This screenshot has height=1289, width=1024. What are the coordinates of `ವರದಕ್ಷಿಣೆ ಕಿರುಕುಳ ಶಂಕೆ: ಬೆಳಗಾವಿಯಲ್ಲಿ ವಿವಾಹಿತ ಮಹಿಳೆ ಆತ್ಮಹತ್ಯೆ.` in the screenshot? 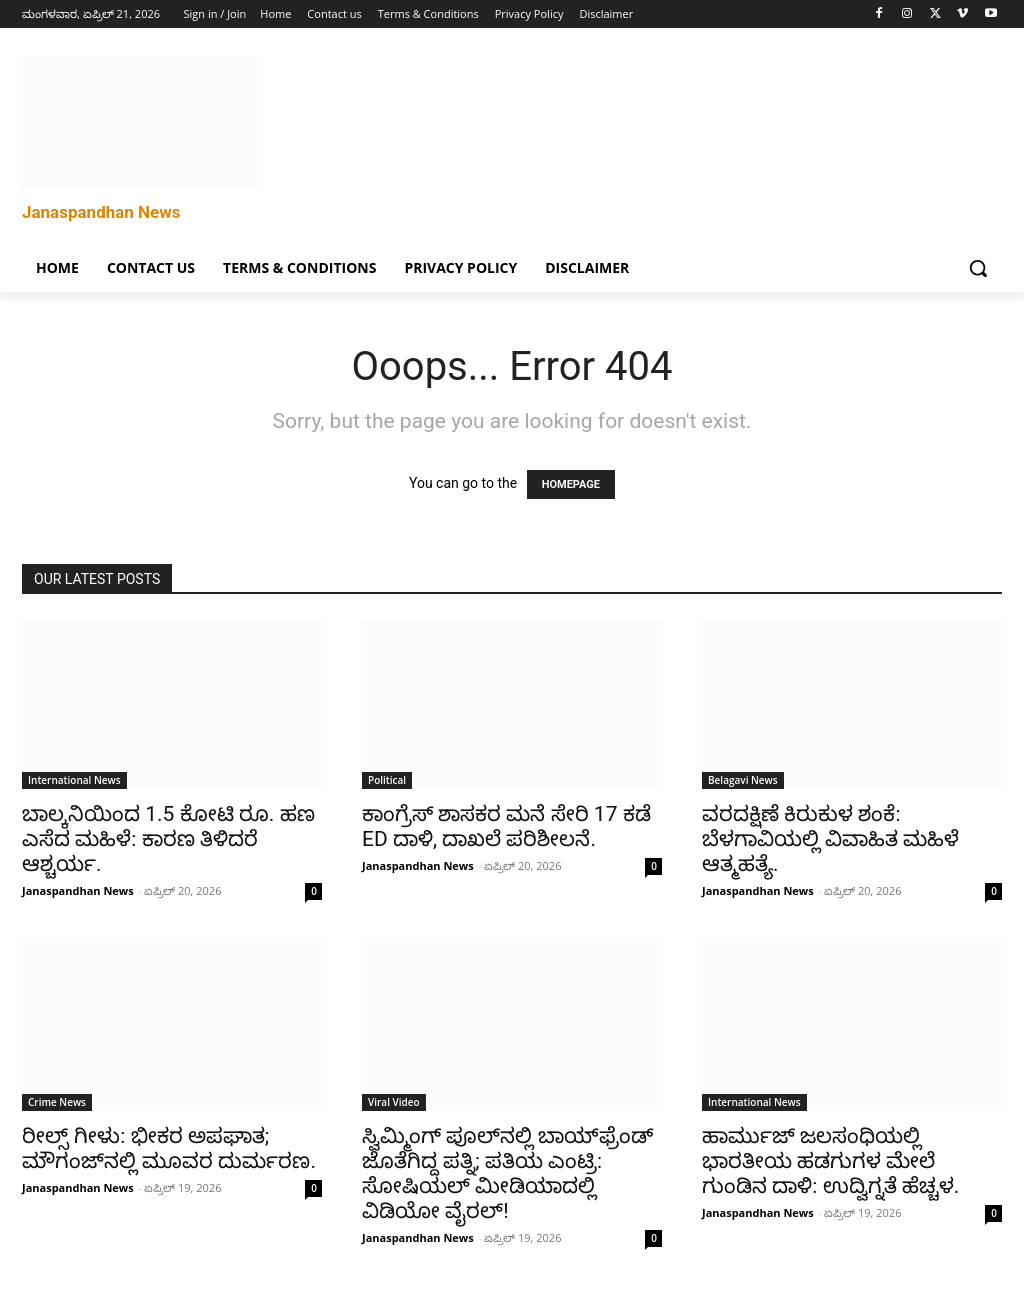 It's located at (830, 839).